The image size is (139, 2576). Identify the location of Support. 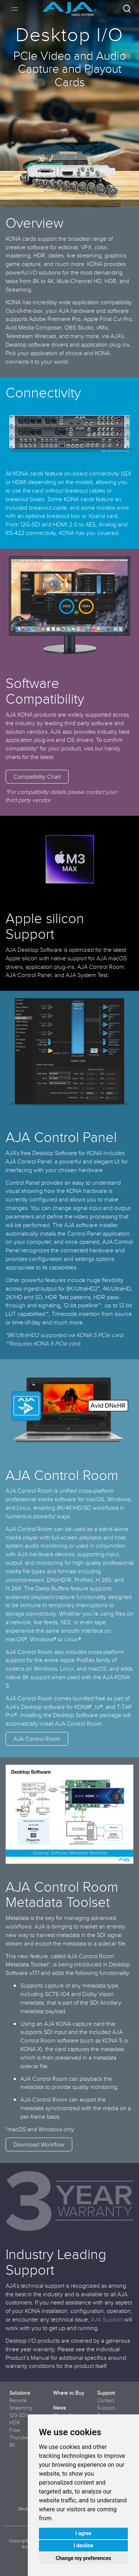
(106, 2393).